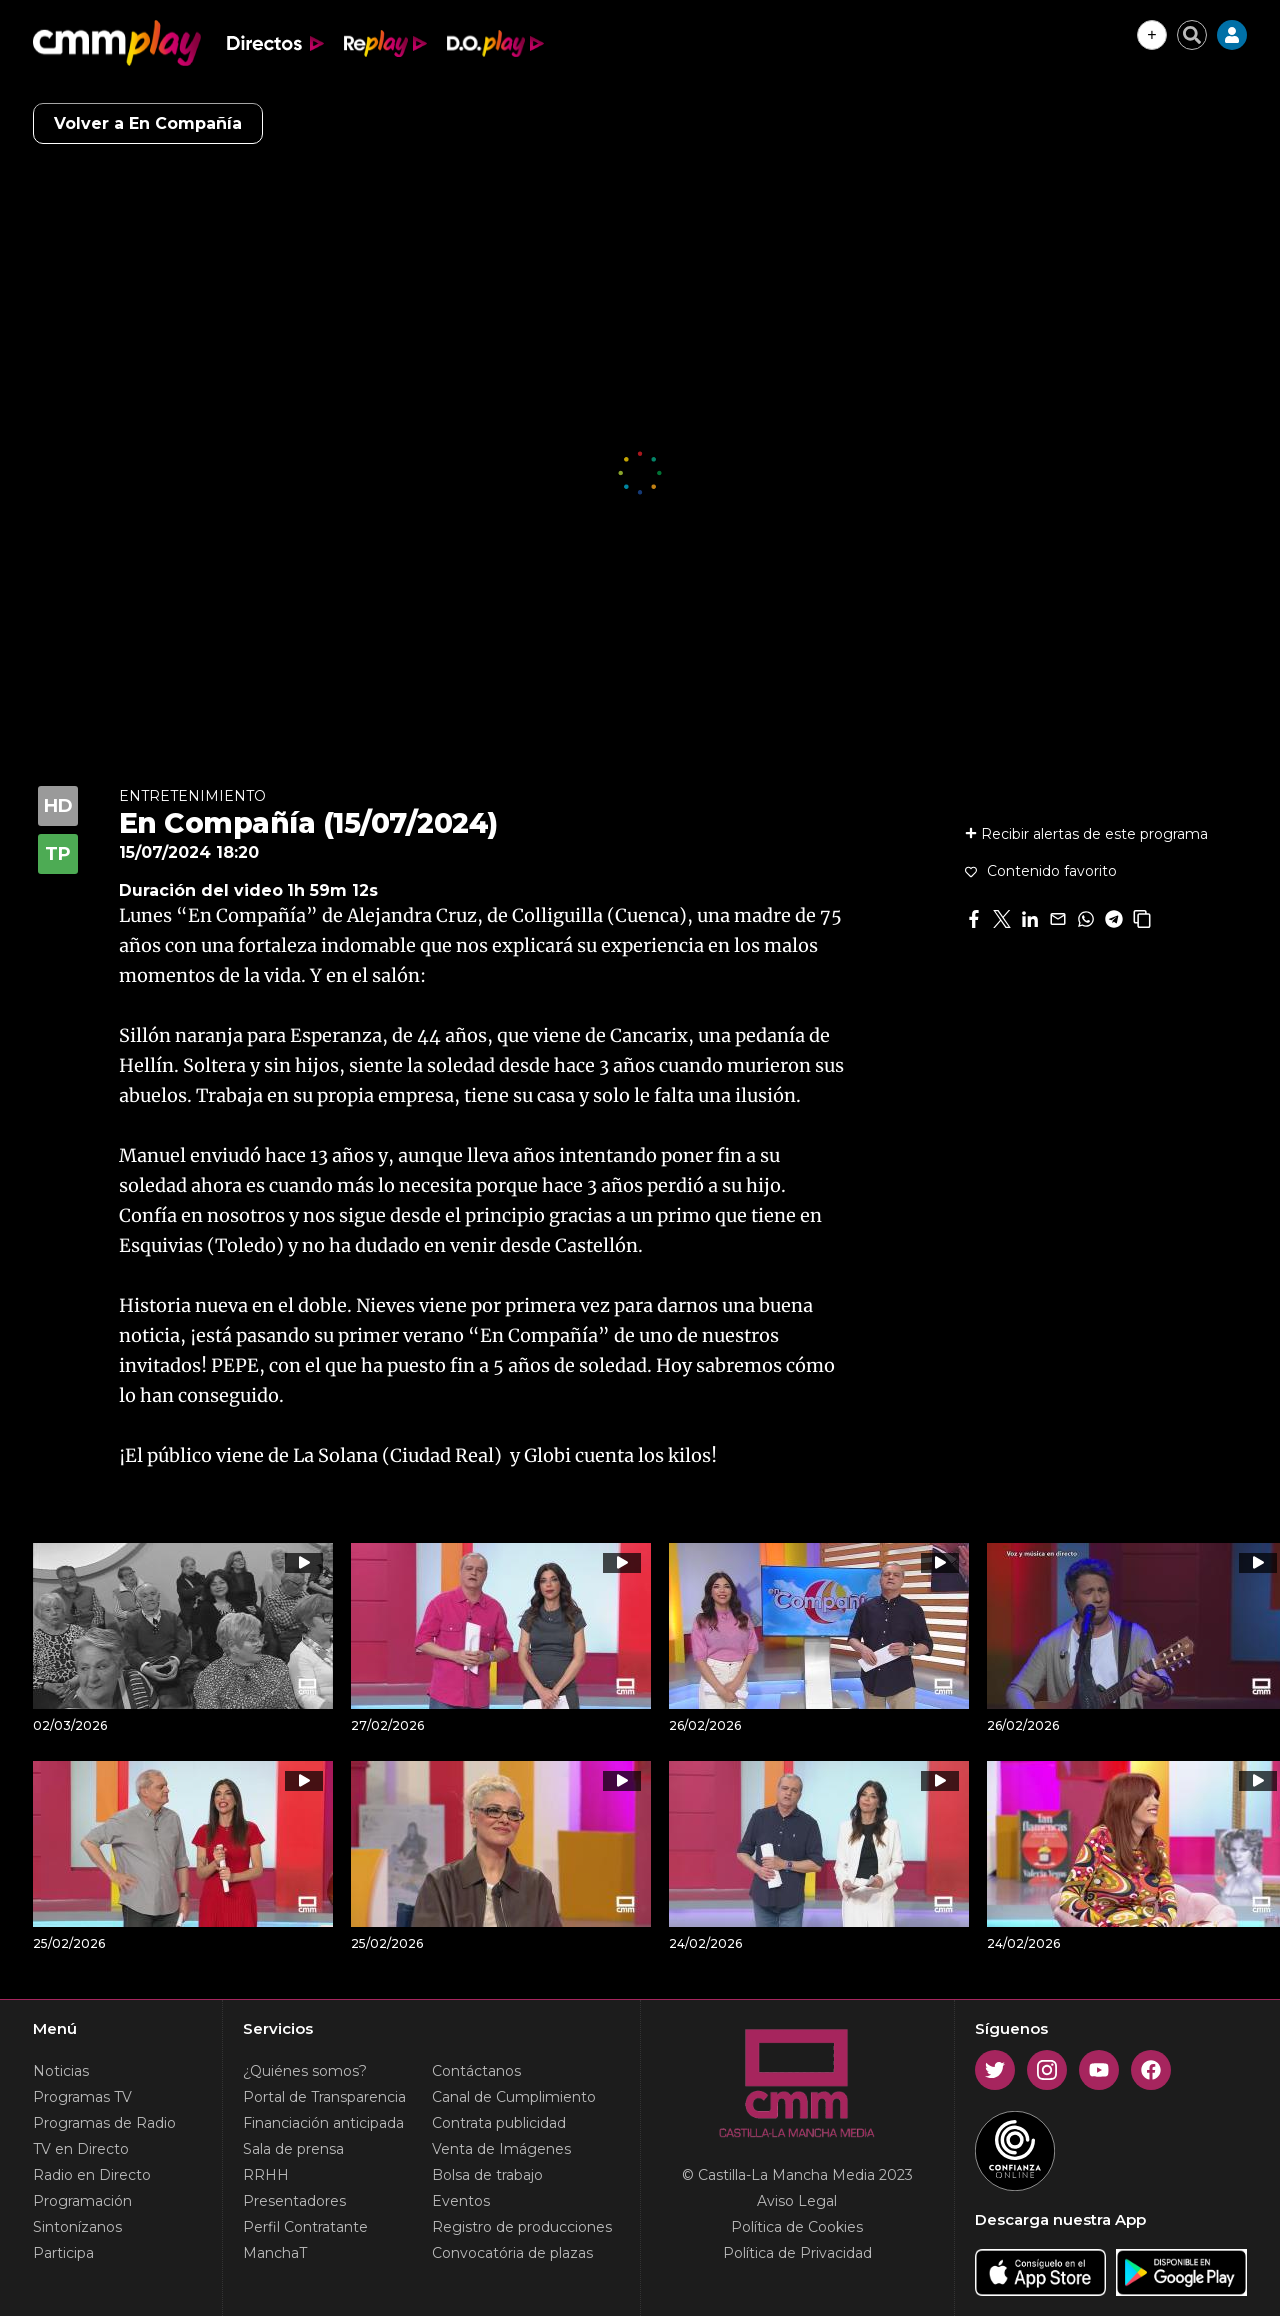  What do you see at coordinates (461, 2201) in the screenshot?
I see `Eventos` at bounding box center [461, 2201].